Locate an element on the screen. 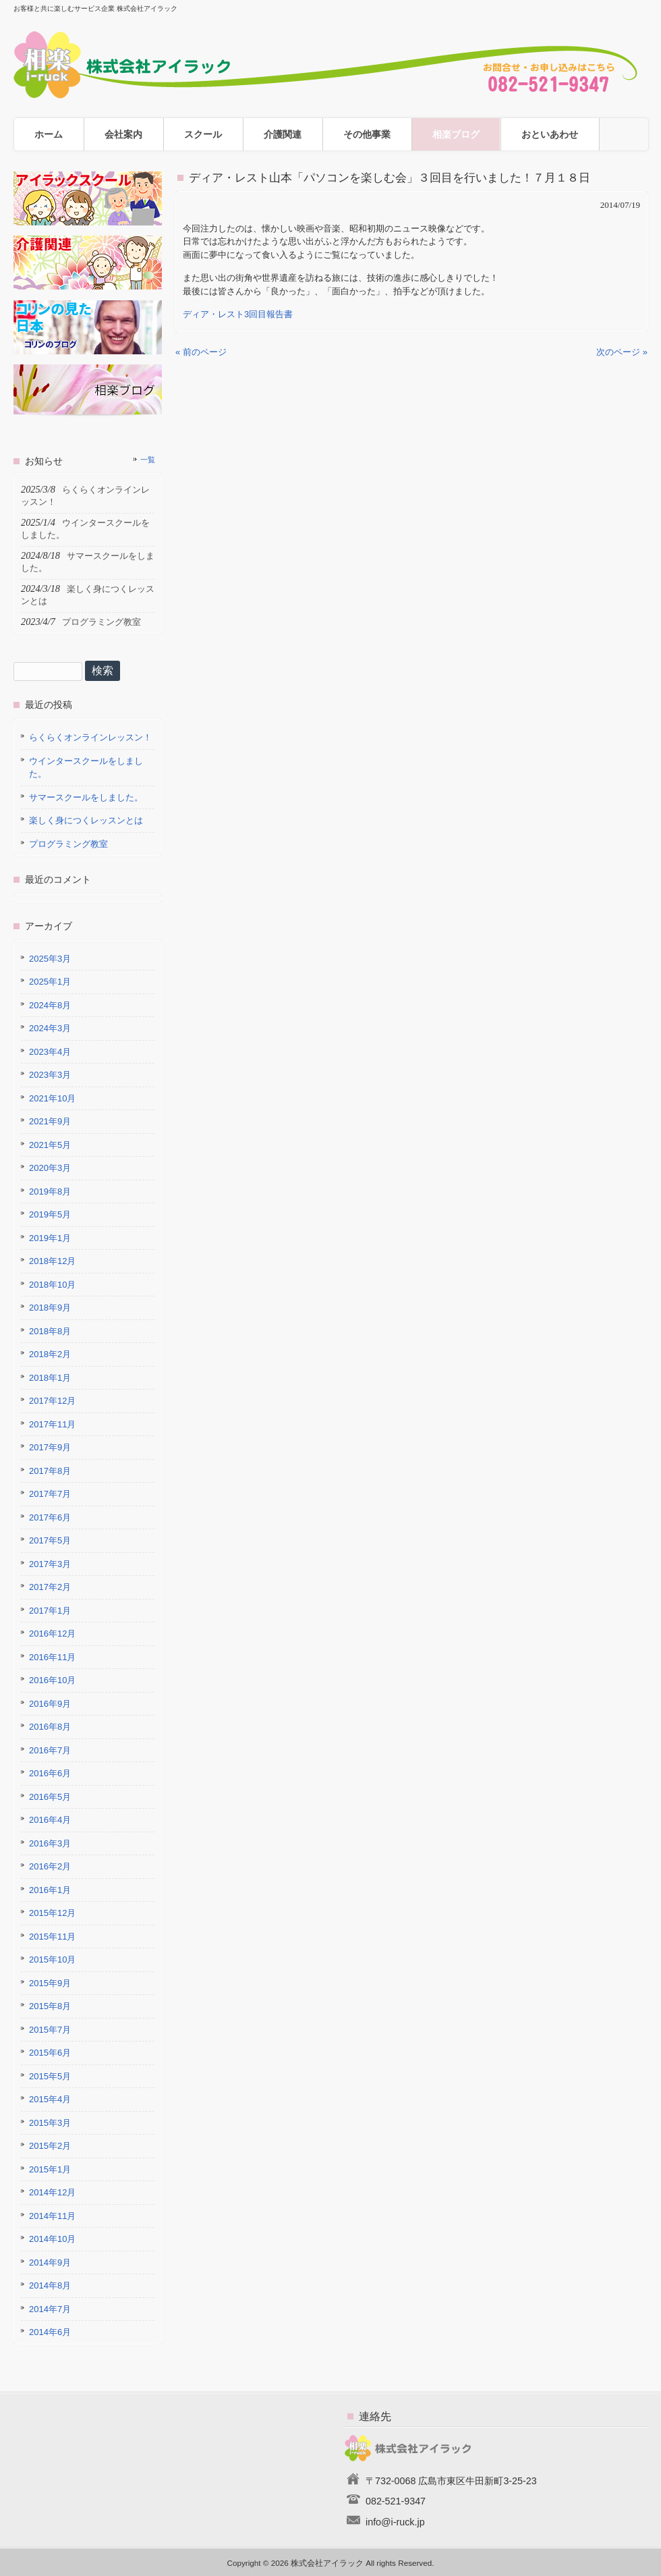  2016年3月 is located at coordinates (50, 1843).